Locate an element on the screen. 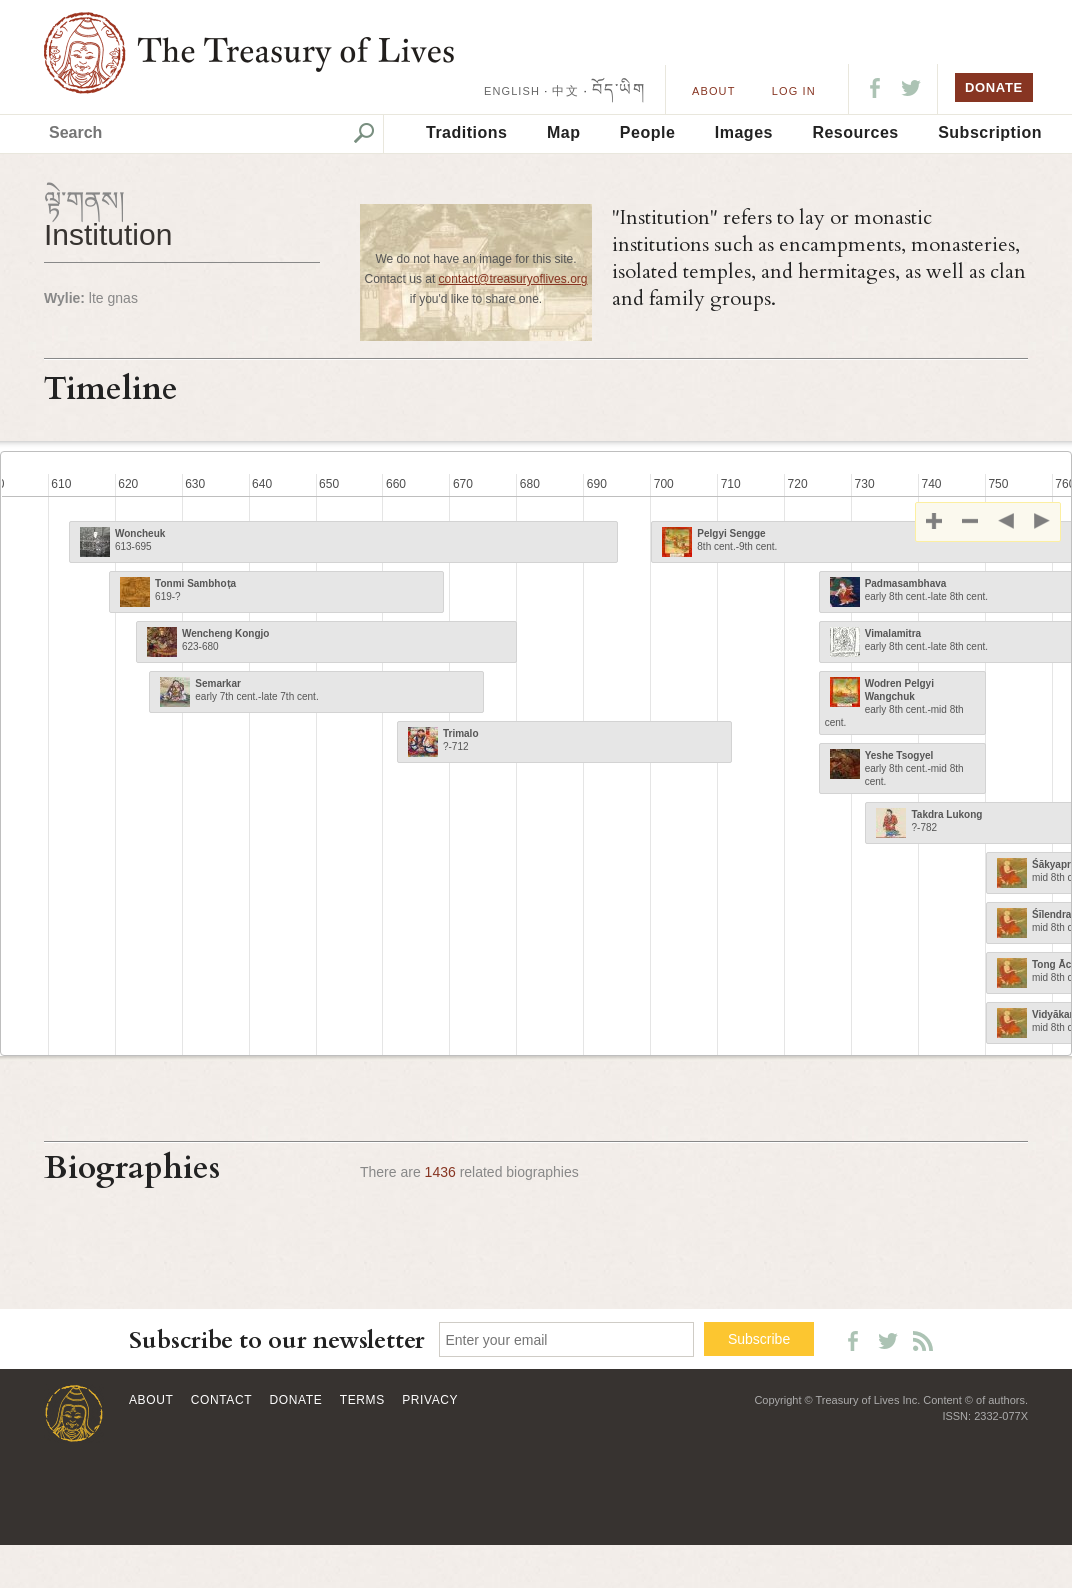  中文 is located at coordinates (565, 91).